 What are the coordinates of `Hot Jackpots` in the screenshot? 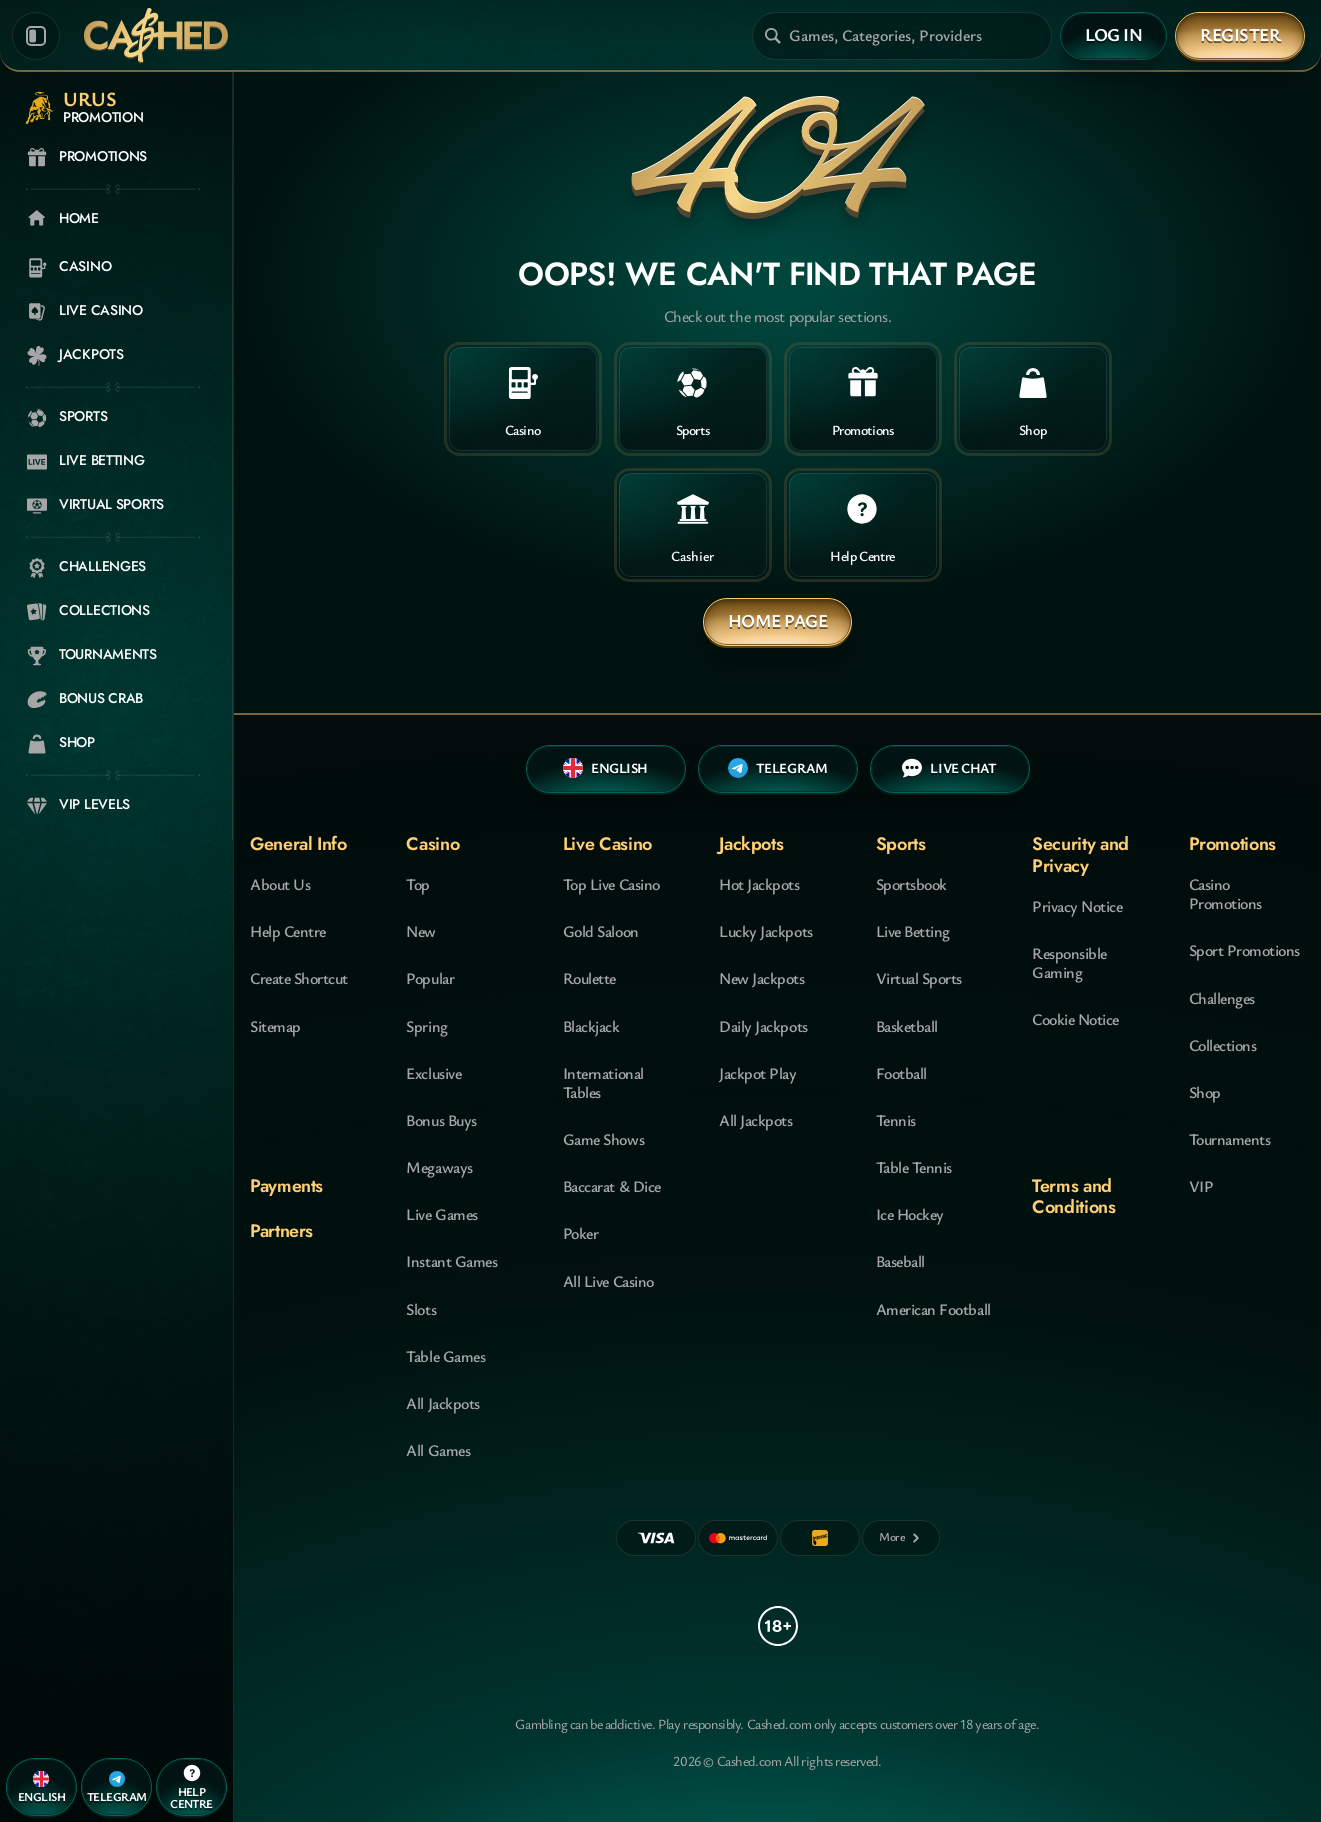 It's located at (759, 884).